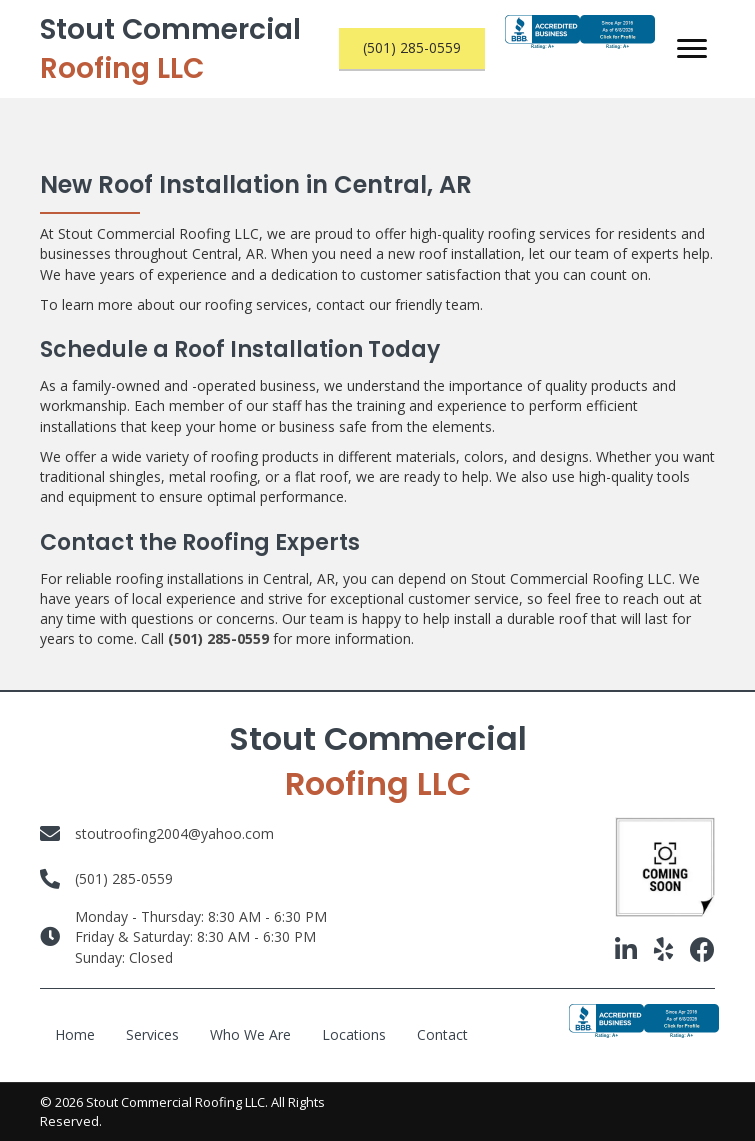  I want to click on [Menu], so click(692, 49).